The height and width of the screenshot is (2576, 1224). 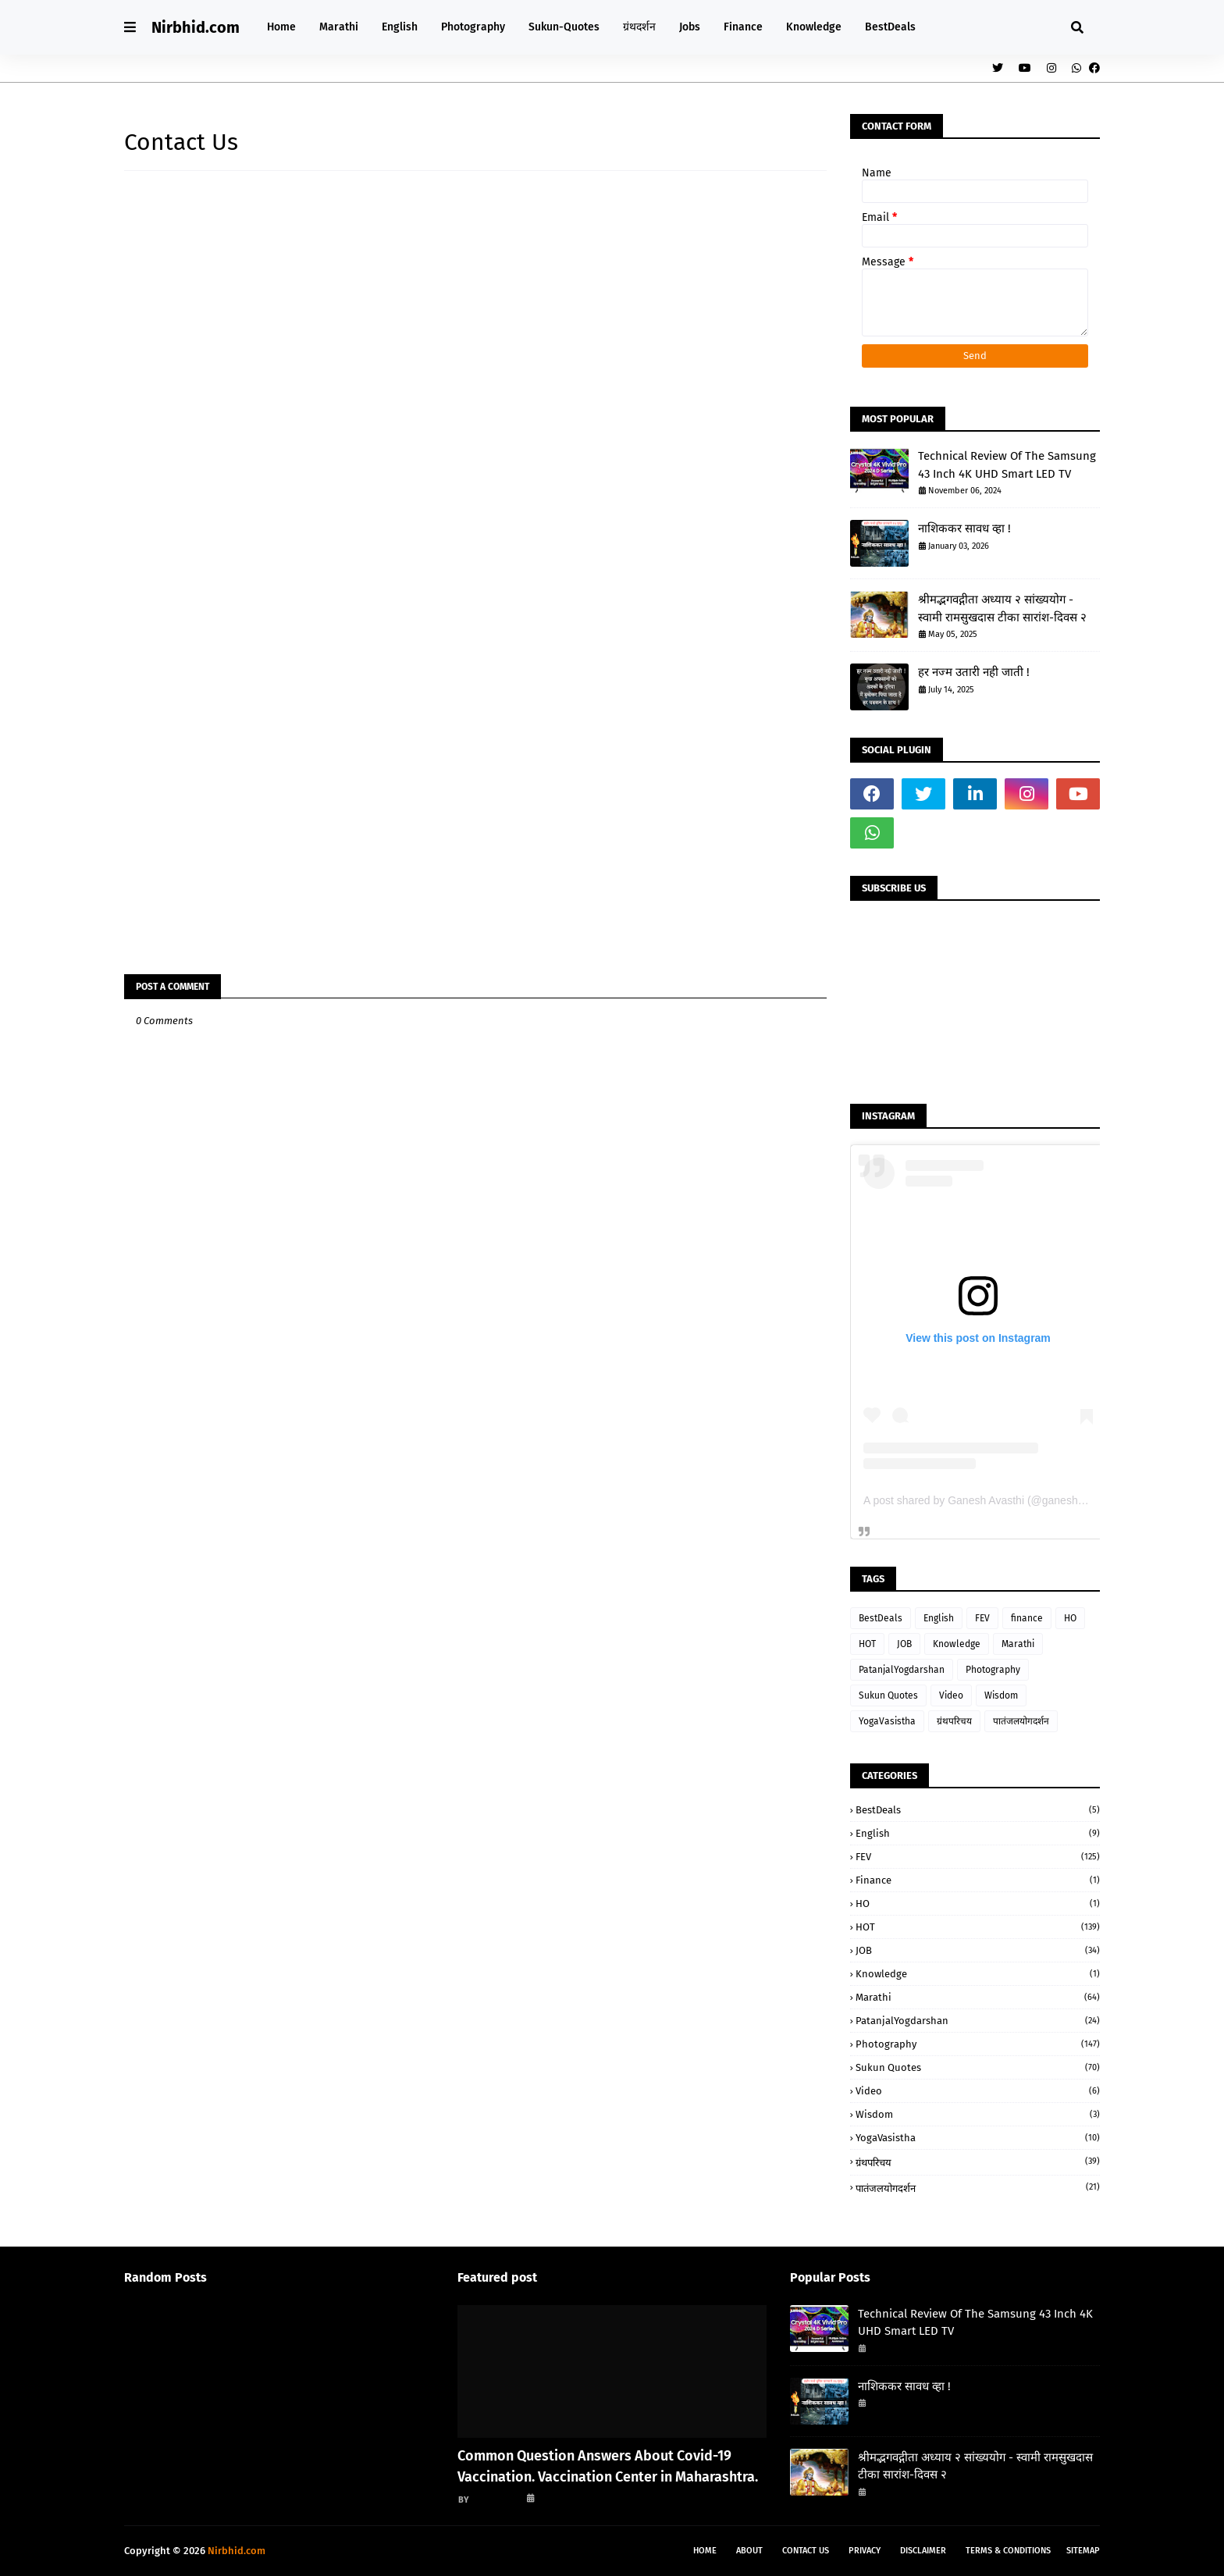 I want to click on JOB, so click(x=904, y=1643).